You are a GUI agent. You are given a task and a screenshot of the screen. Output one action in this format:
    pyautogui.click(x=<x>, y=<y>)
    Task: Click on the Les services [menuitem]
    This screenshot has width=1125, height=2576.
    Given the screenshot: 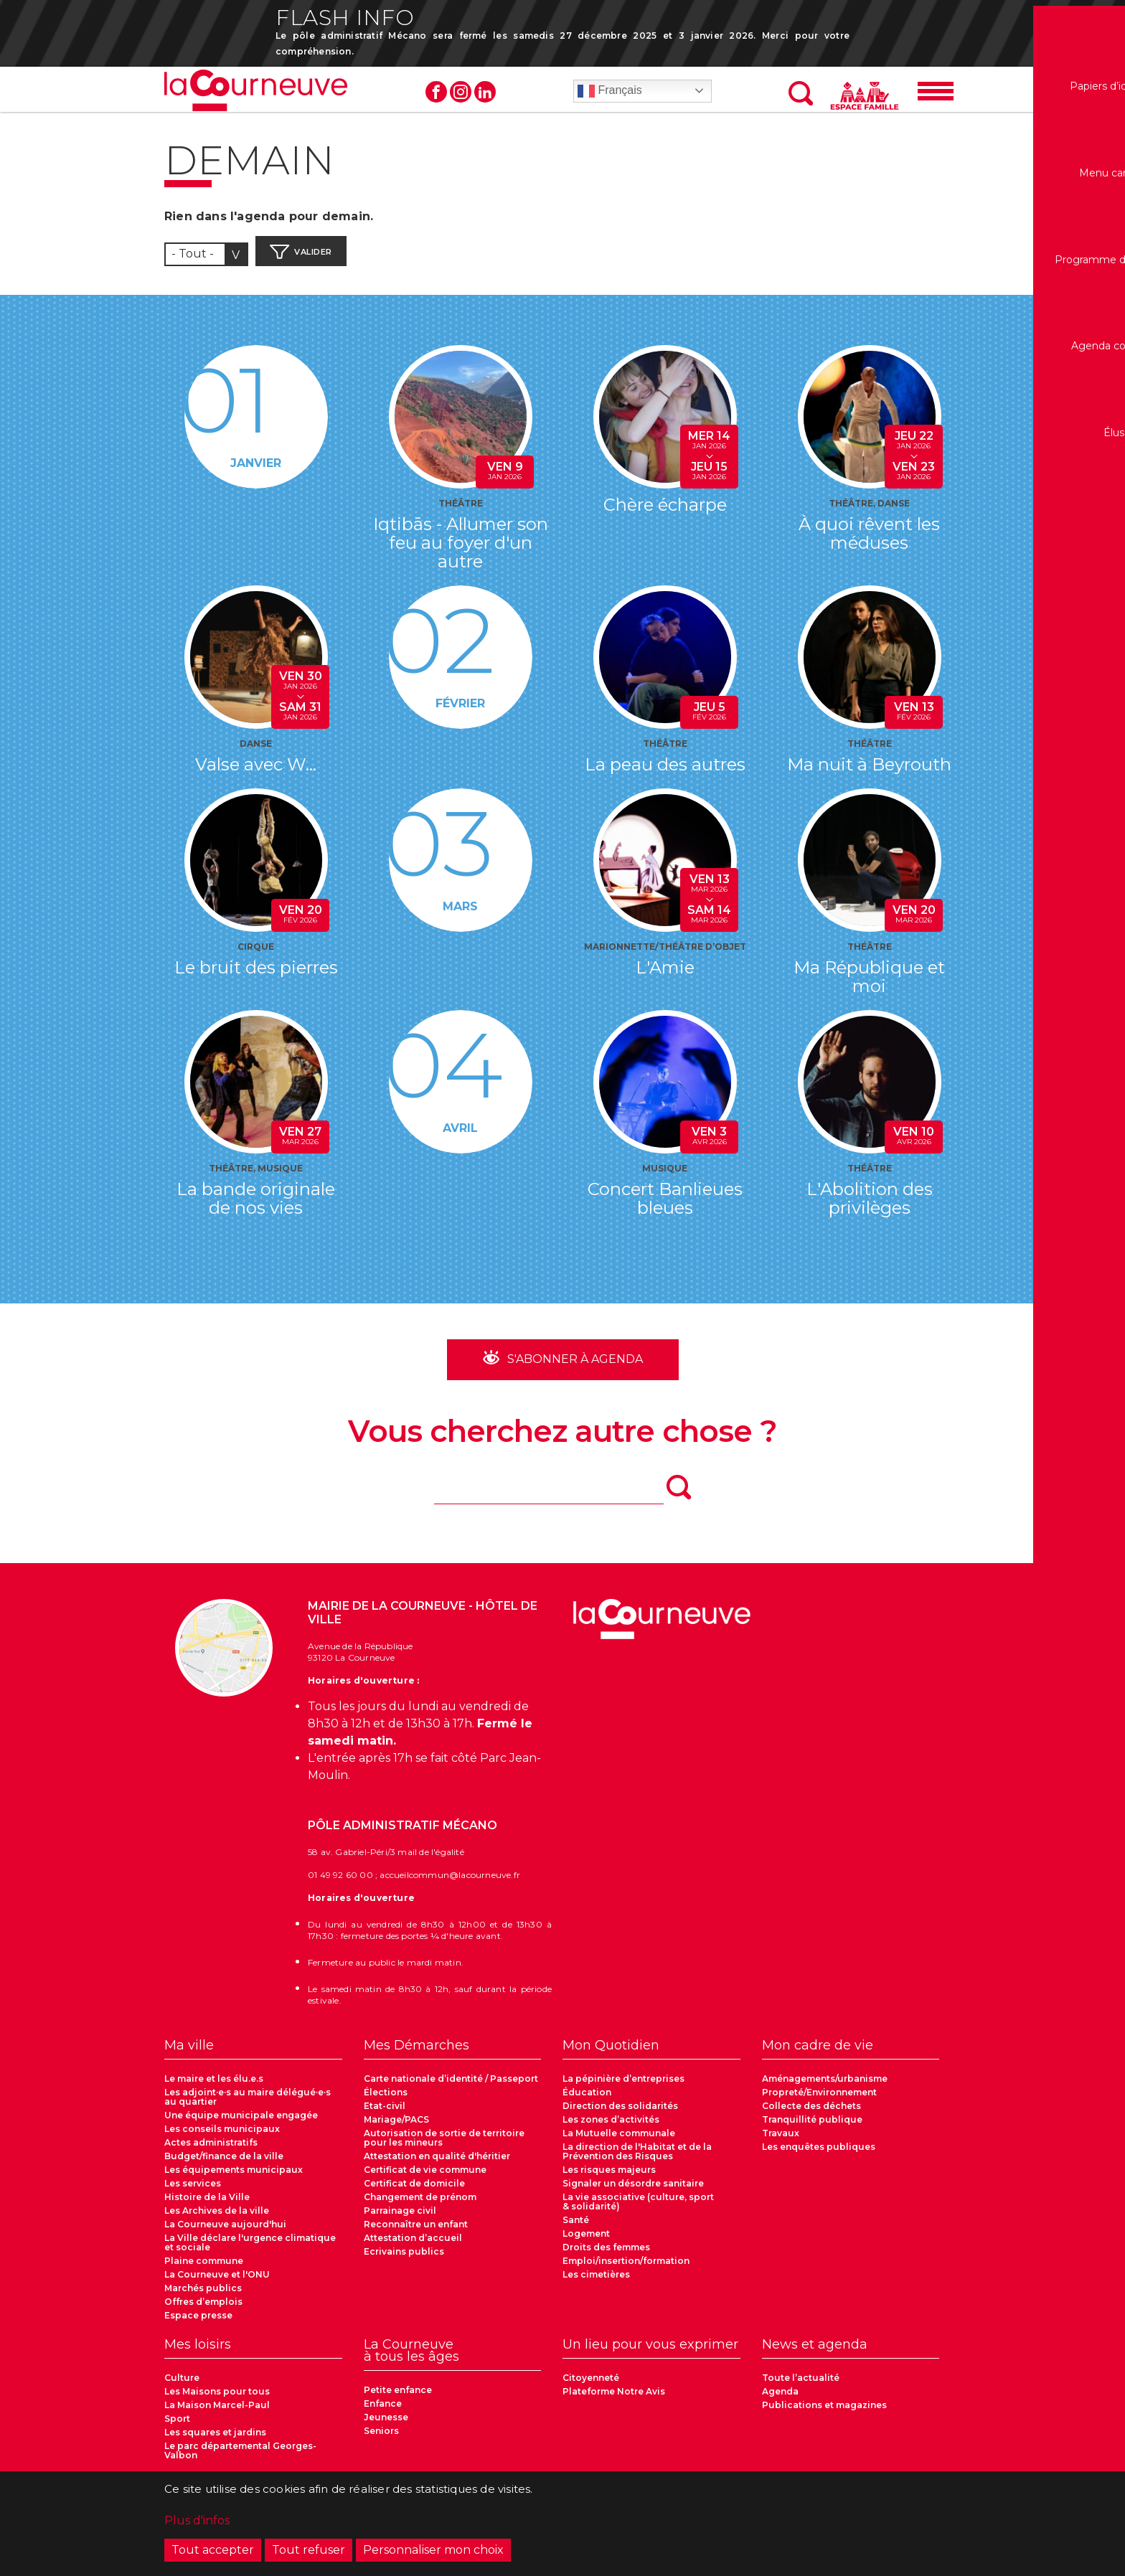 What is the action you would take?
    pyautogui.click(x=192, y=2190)
    